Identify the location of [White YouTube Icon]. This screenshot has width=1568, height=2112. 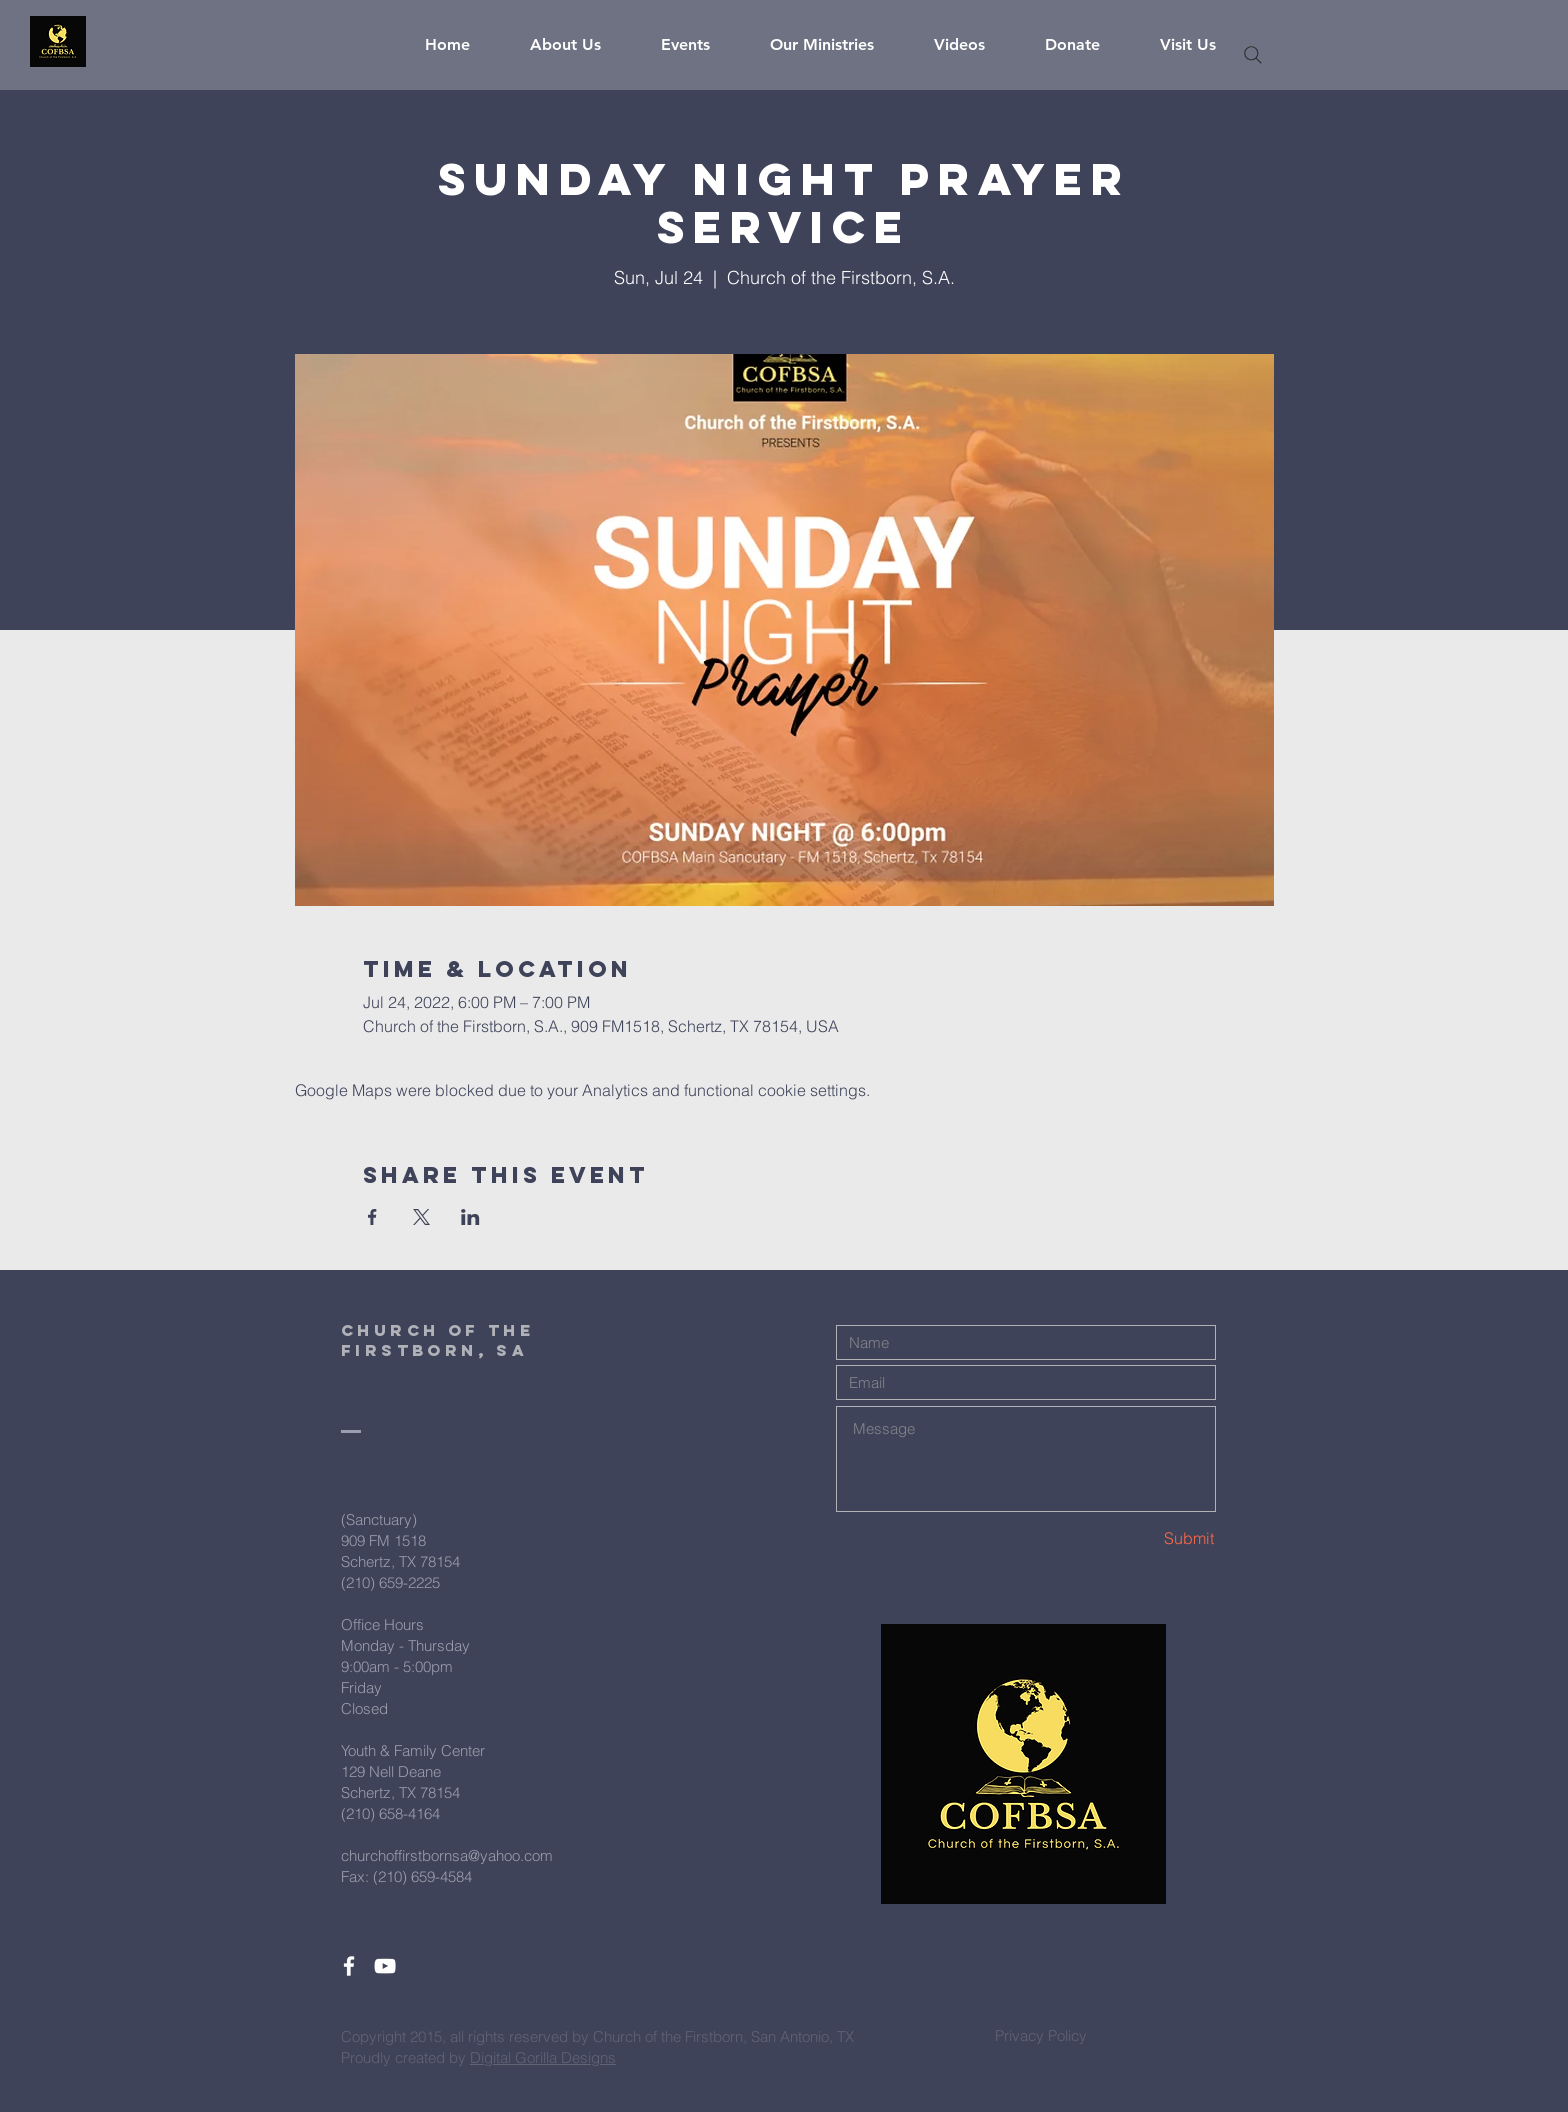
(385, 1966).